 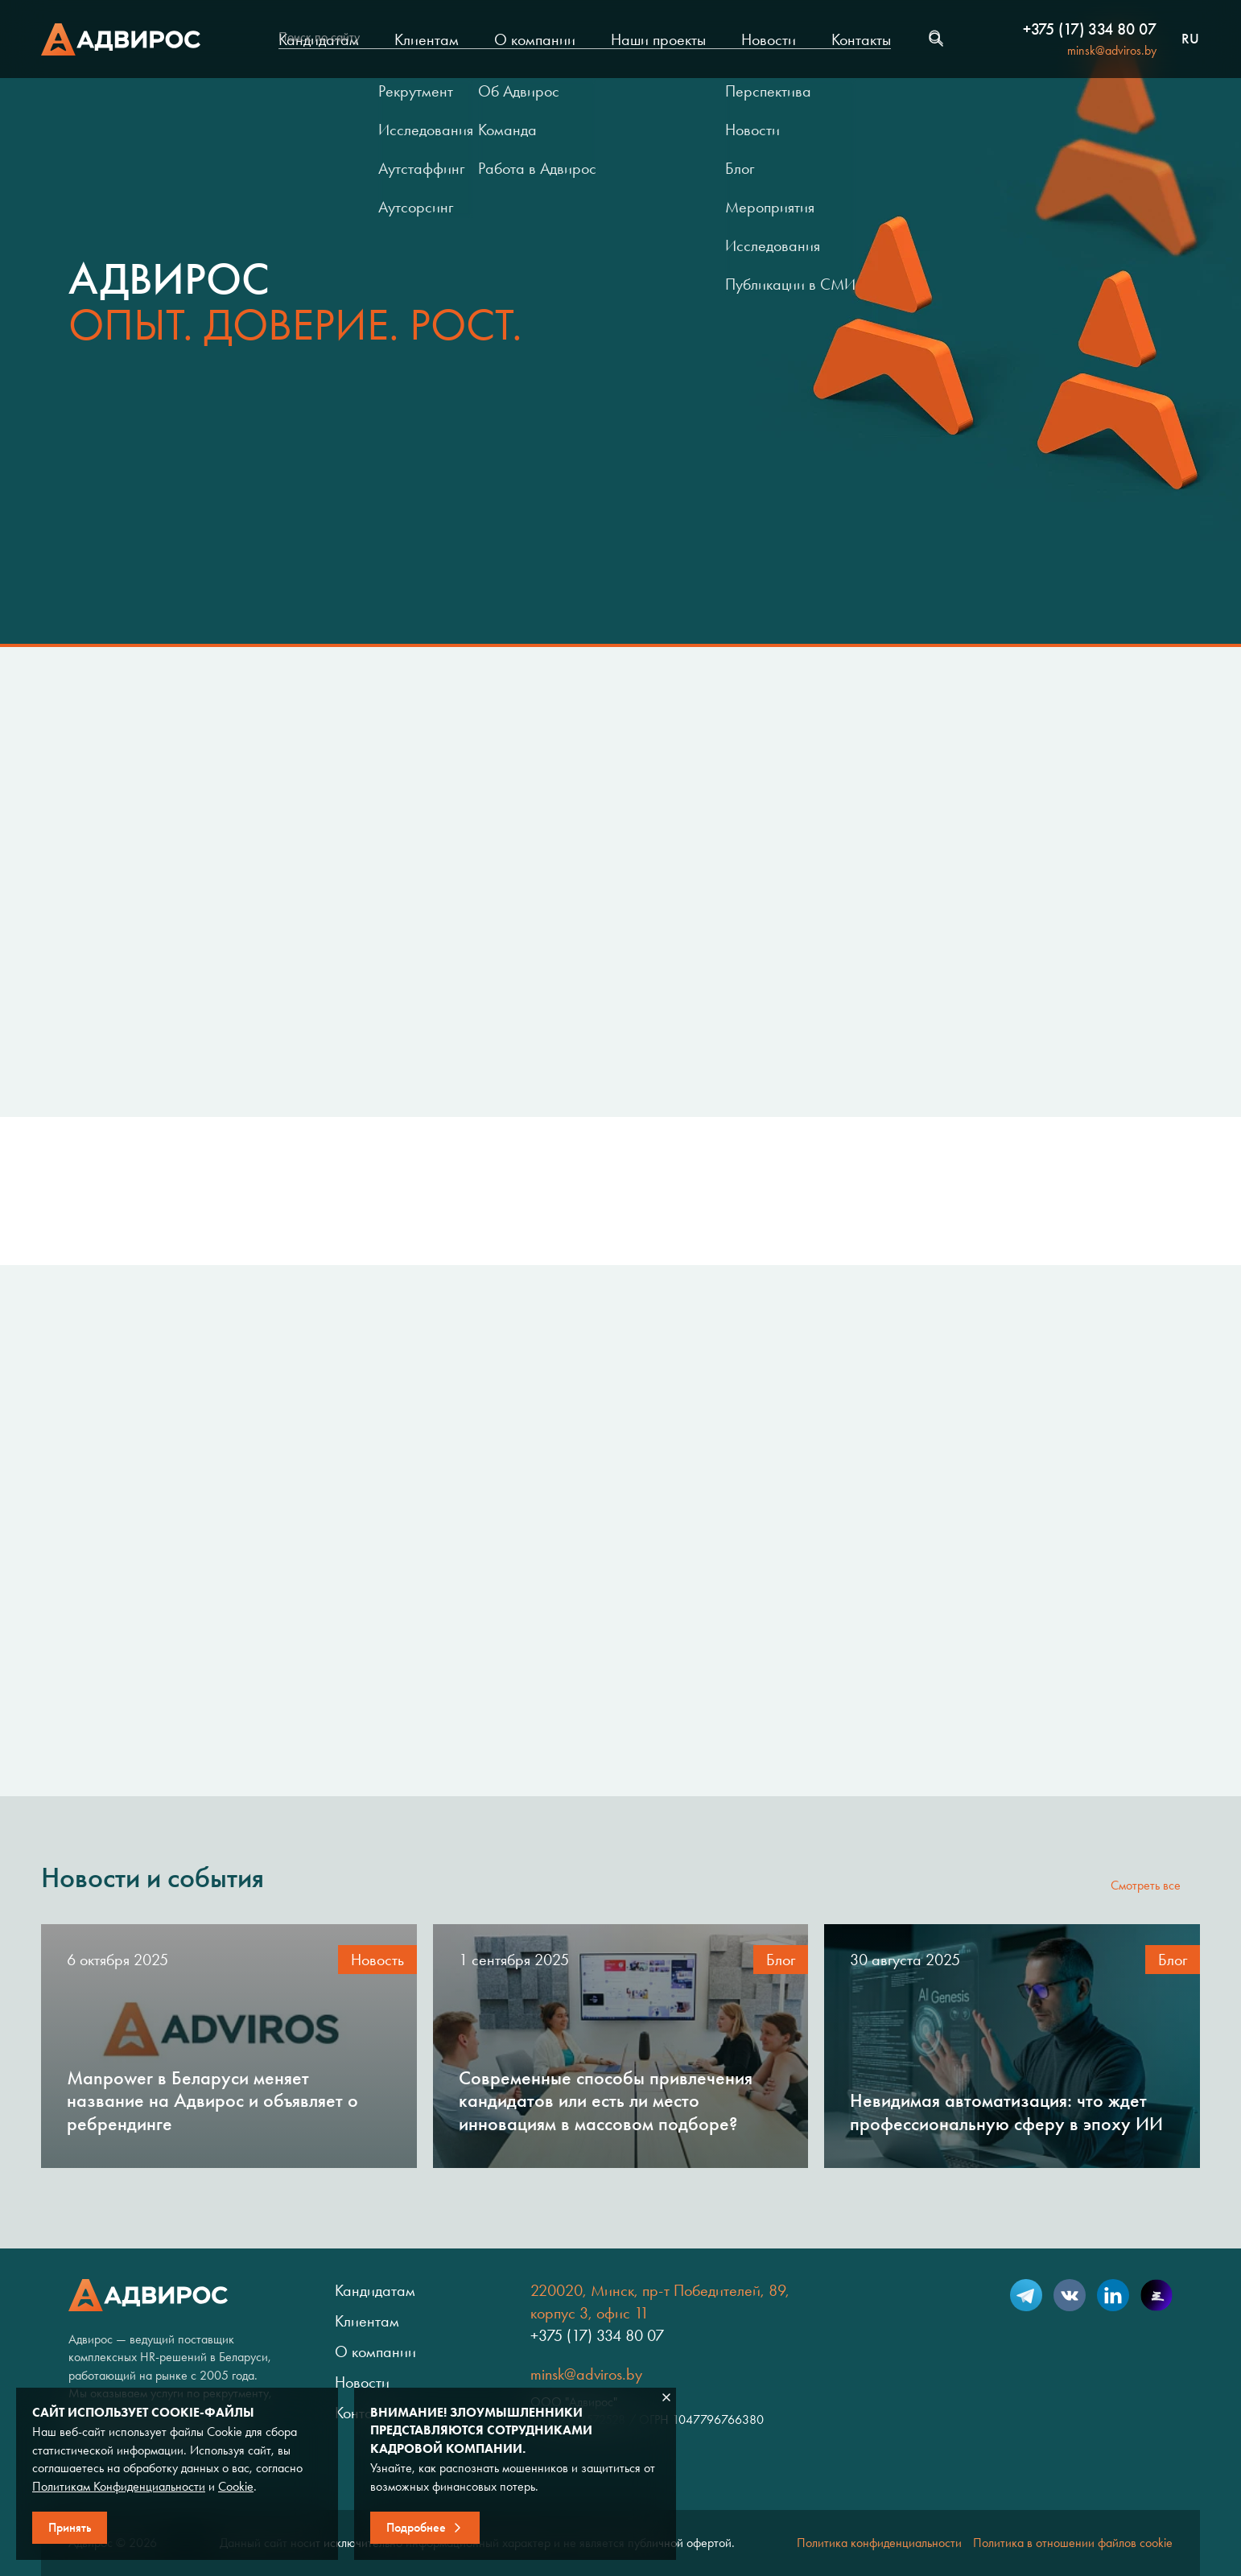 What do you see at coordinates (416, 2527) in the screenshot?
I see `Подробнее` at bounding box center [416, 2527].